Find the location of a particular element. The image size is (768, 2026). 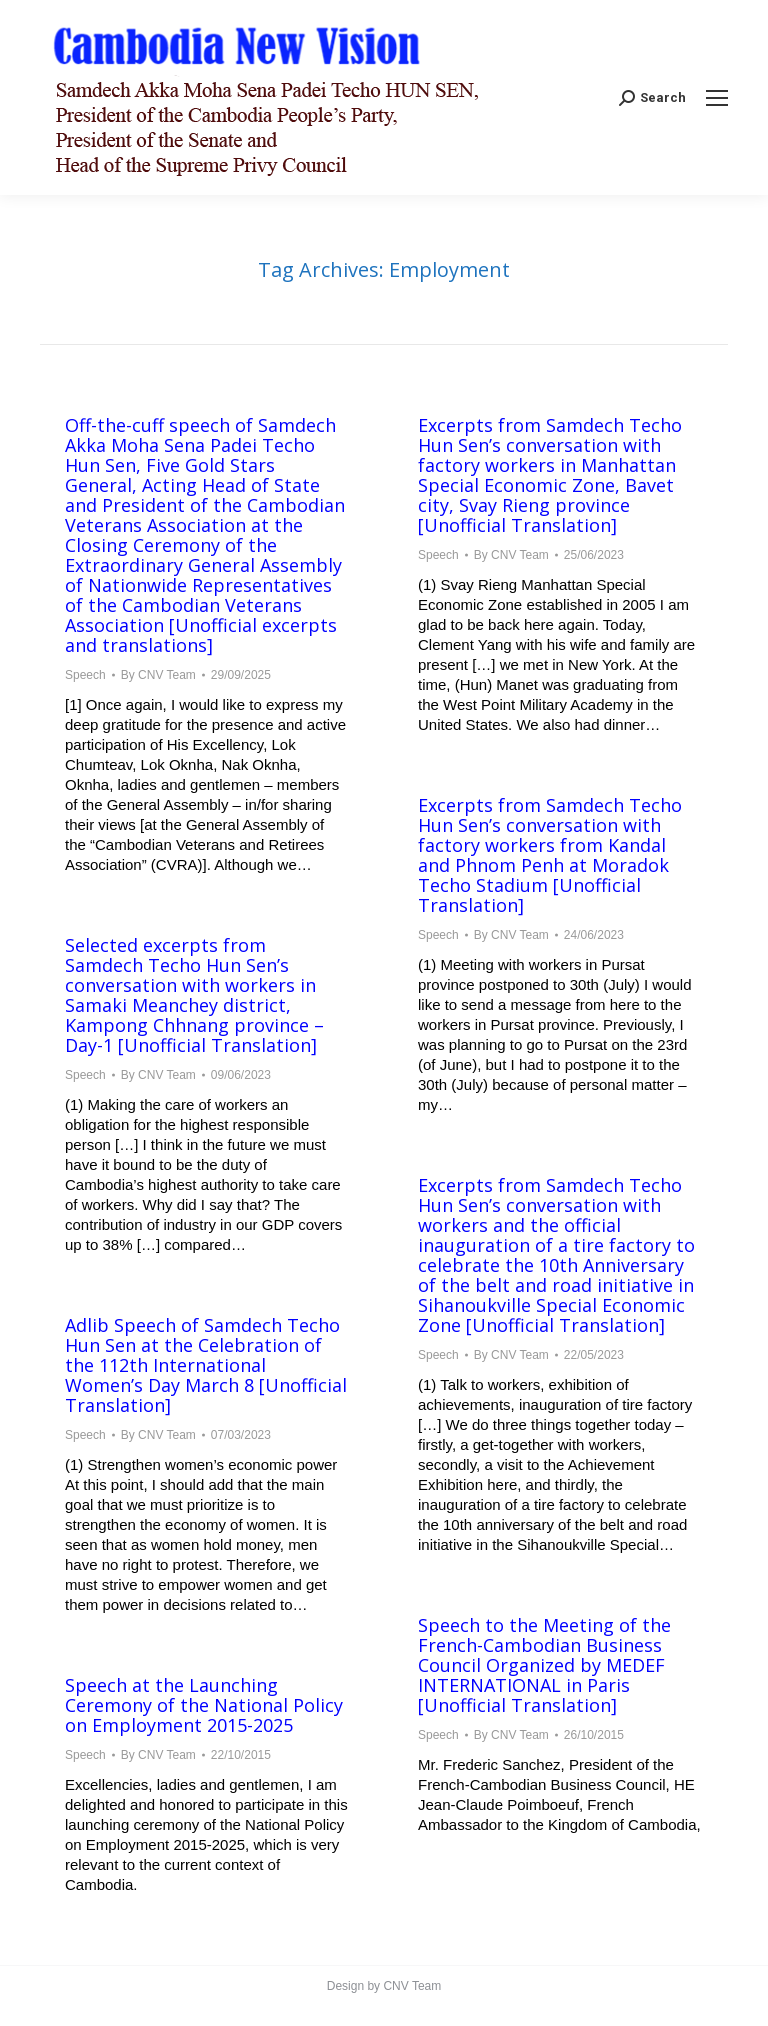

Speech is located at coordinates (85, 675).